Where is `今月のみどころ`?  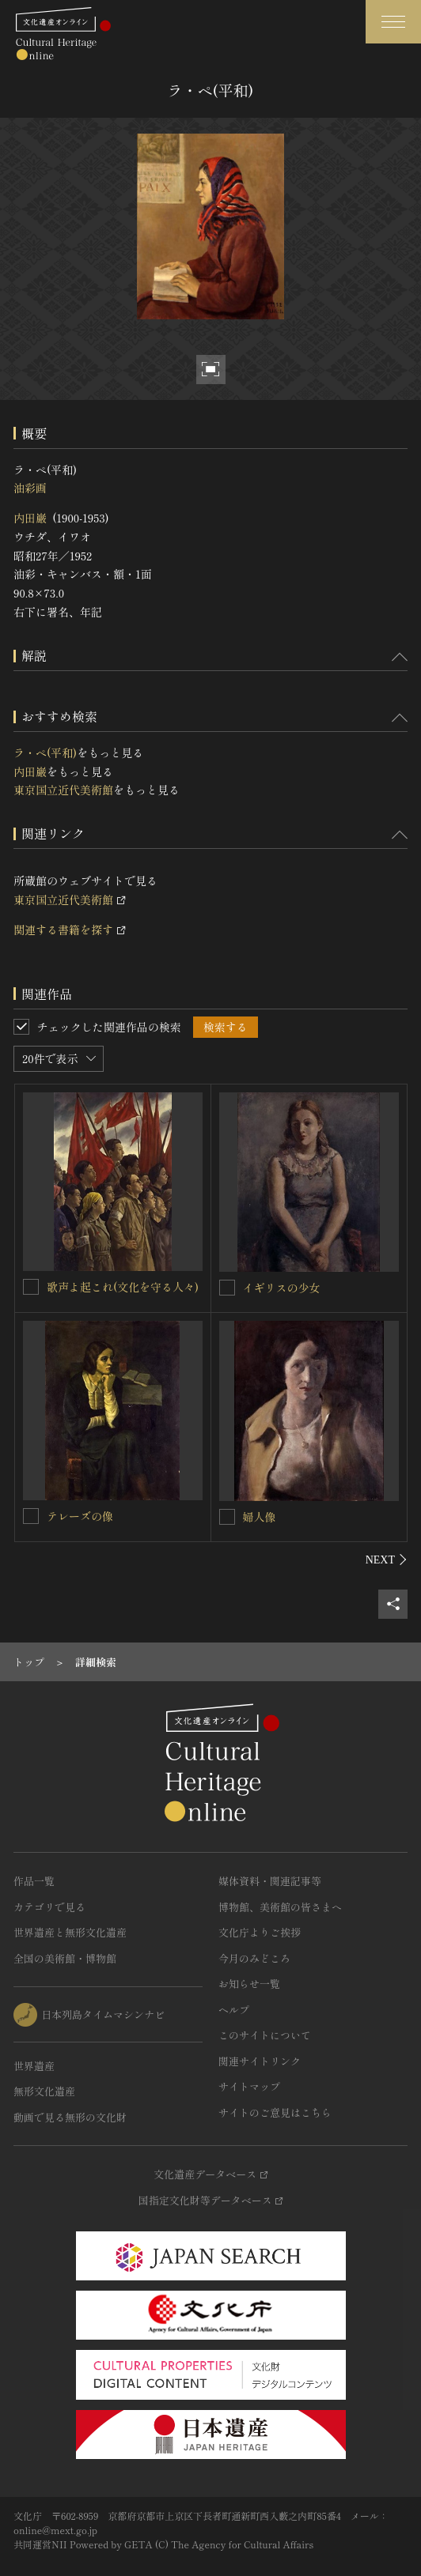 今月のみどころ is located at coordinates (254, 1958).